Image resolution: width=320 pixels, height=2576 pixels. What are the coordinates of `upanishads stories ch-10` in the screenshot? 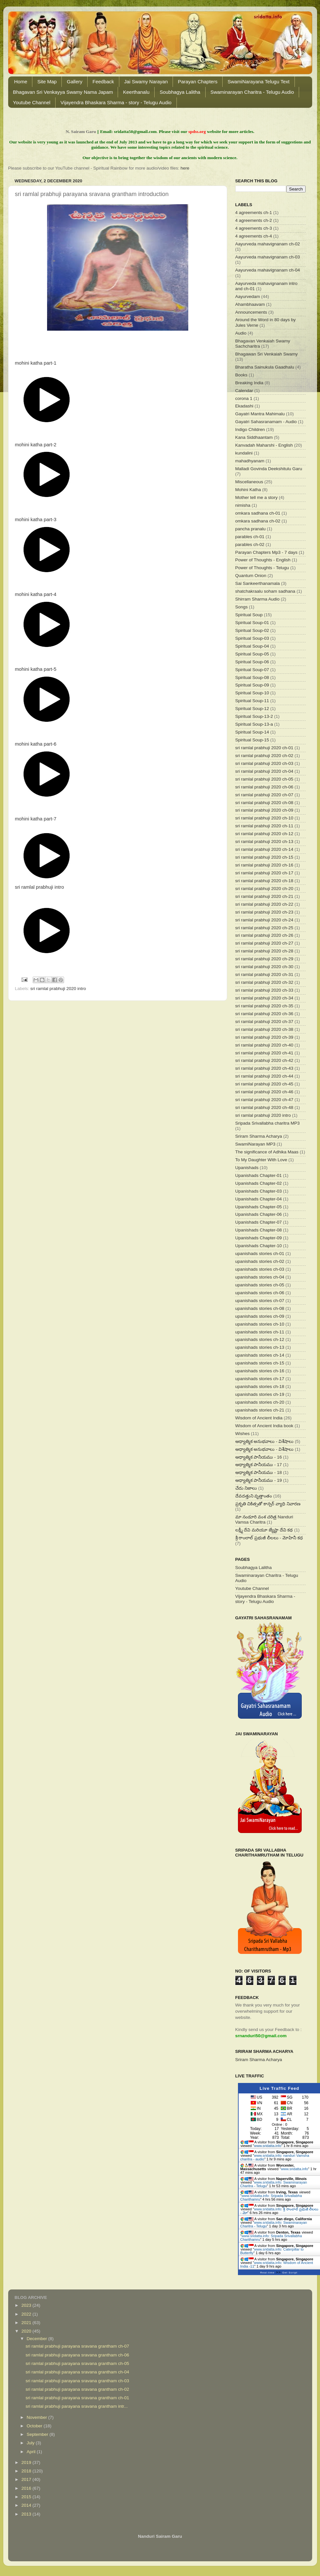 It's located at (259, 1324).